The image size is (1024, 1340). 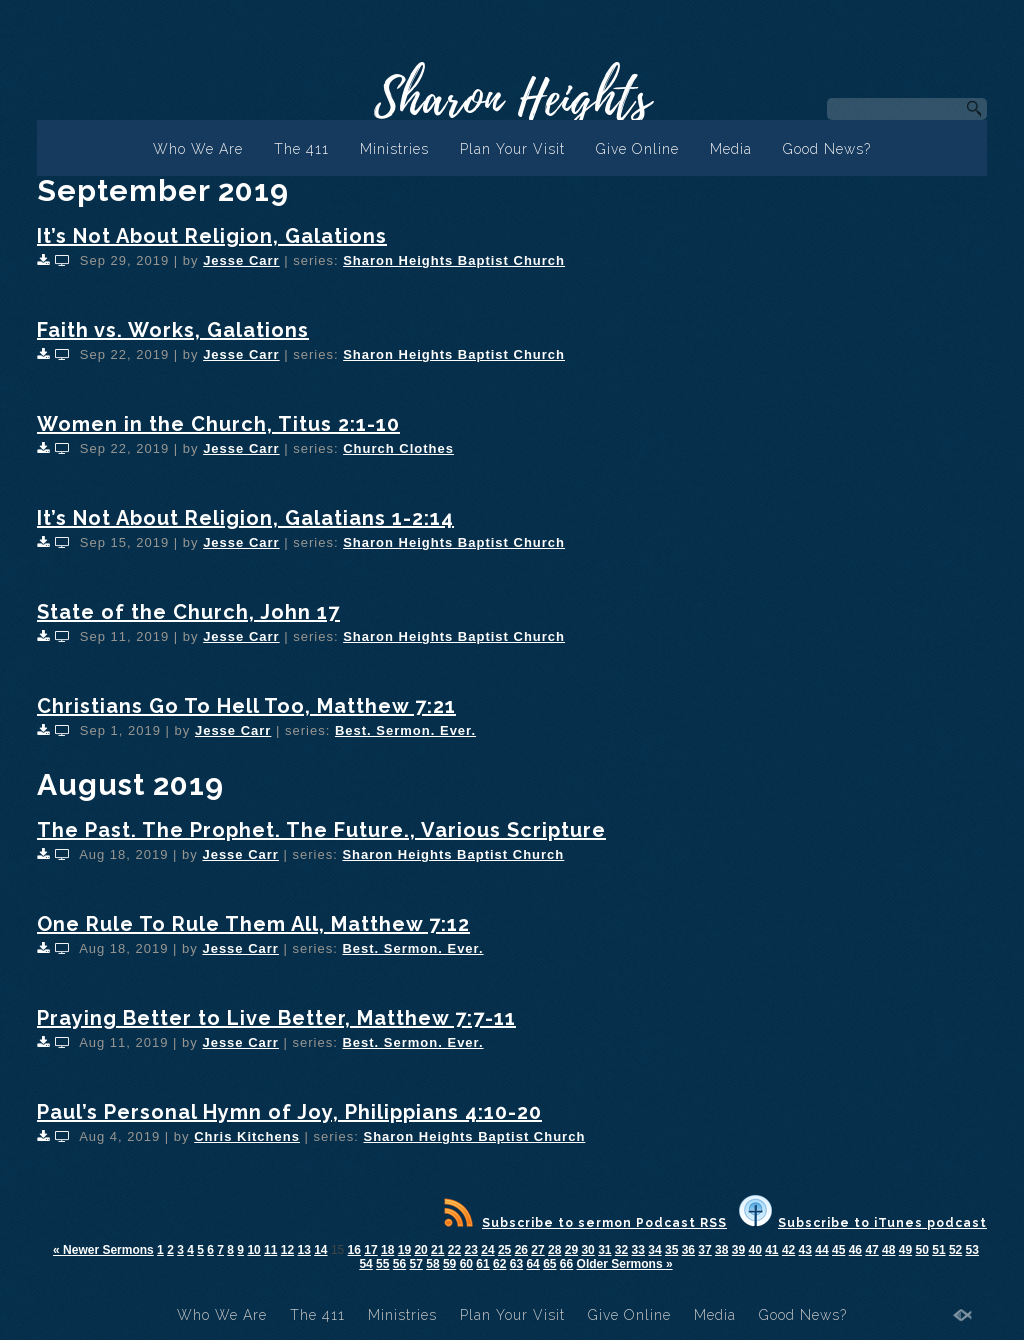 What do you see at coordinates (554, 1250) in the screenshot?
I see `28` at bounding box center [554, 1250].